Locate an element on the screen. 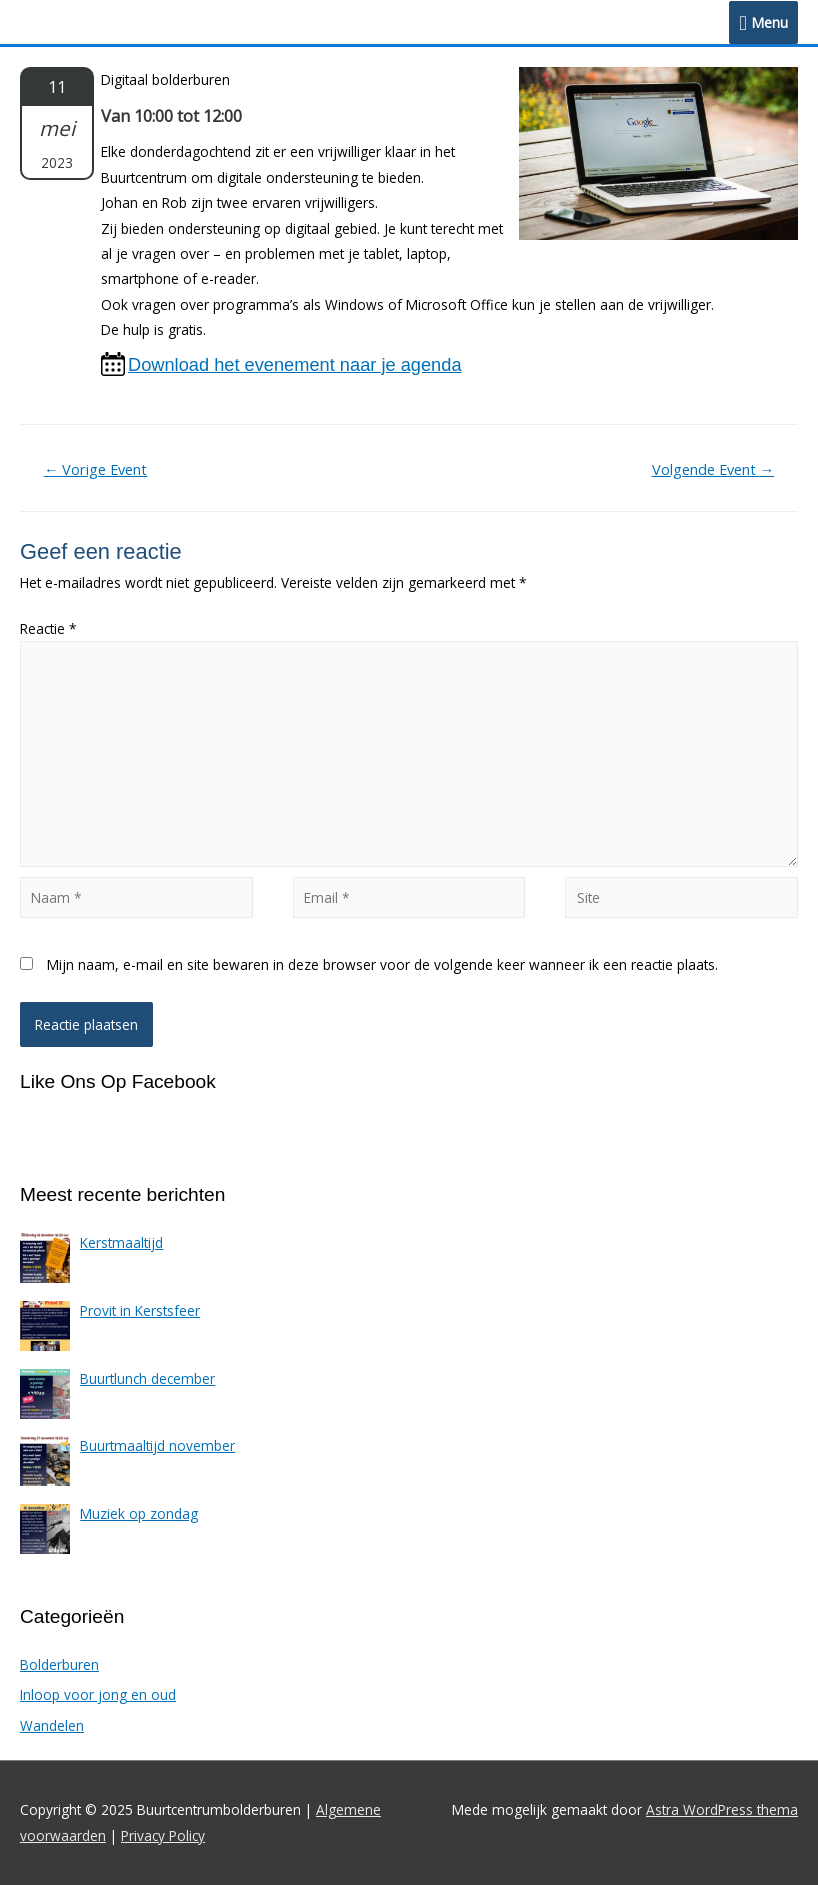 This screenshot has width=818, height=1885. Vorige Event is located at coordinates (96, 469).